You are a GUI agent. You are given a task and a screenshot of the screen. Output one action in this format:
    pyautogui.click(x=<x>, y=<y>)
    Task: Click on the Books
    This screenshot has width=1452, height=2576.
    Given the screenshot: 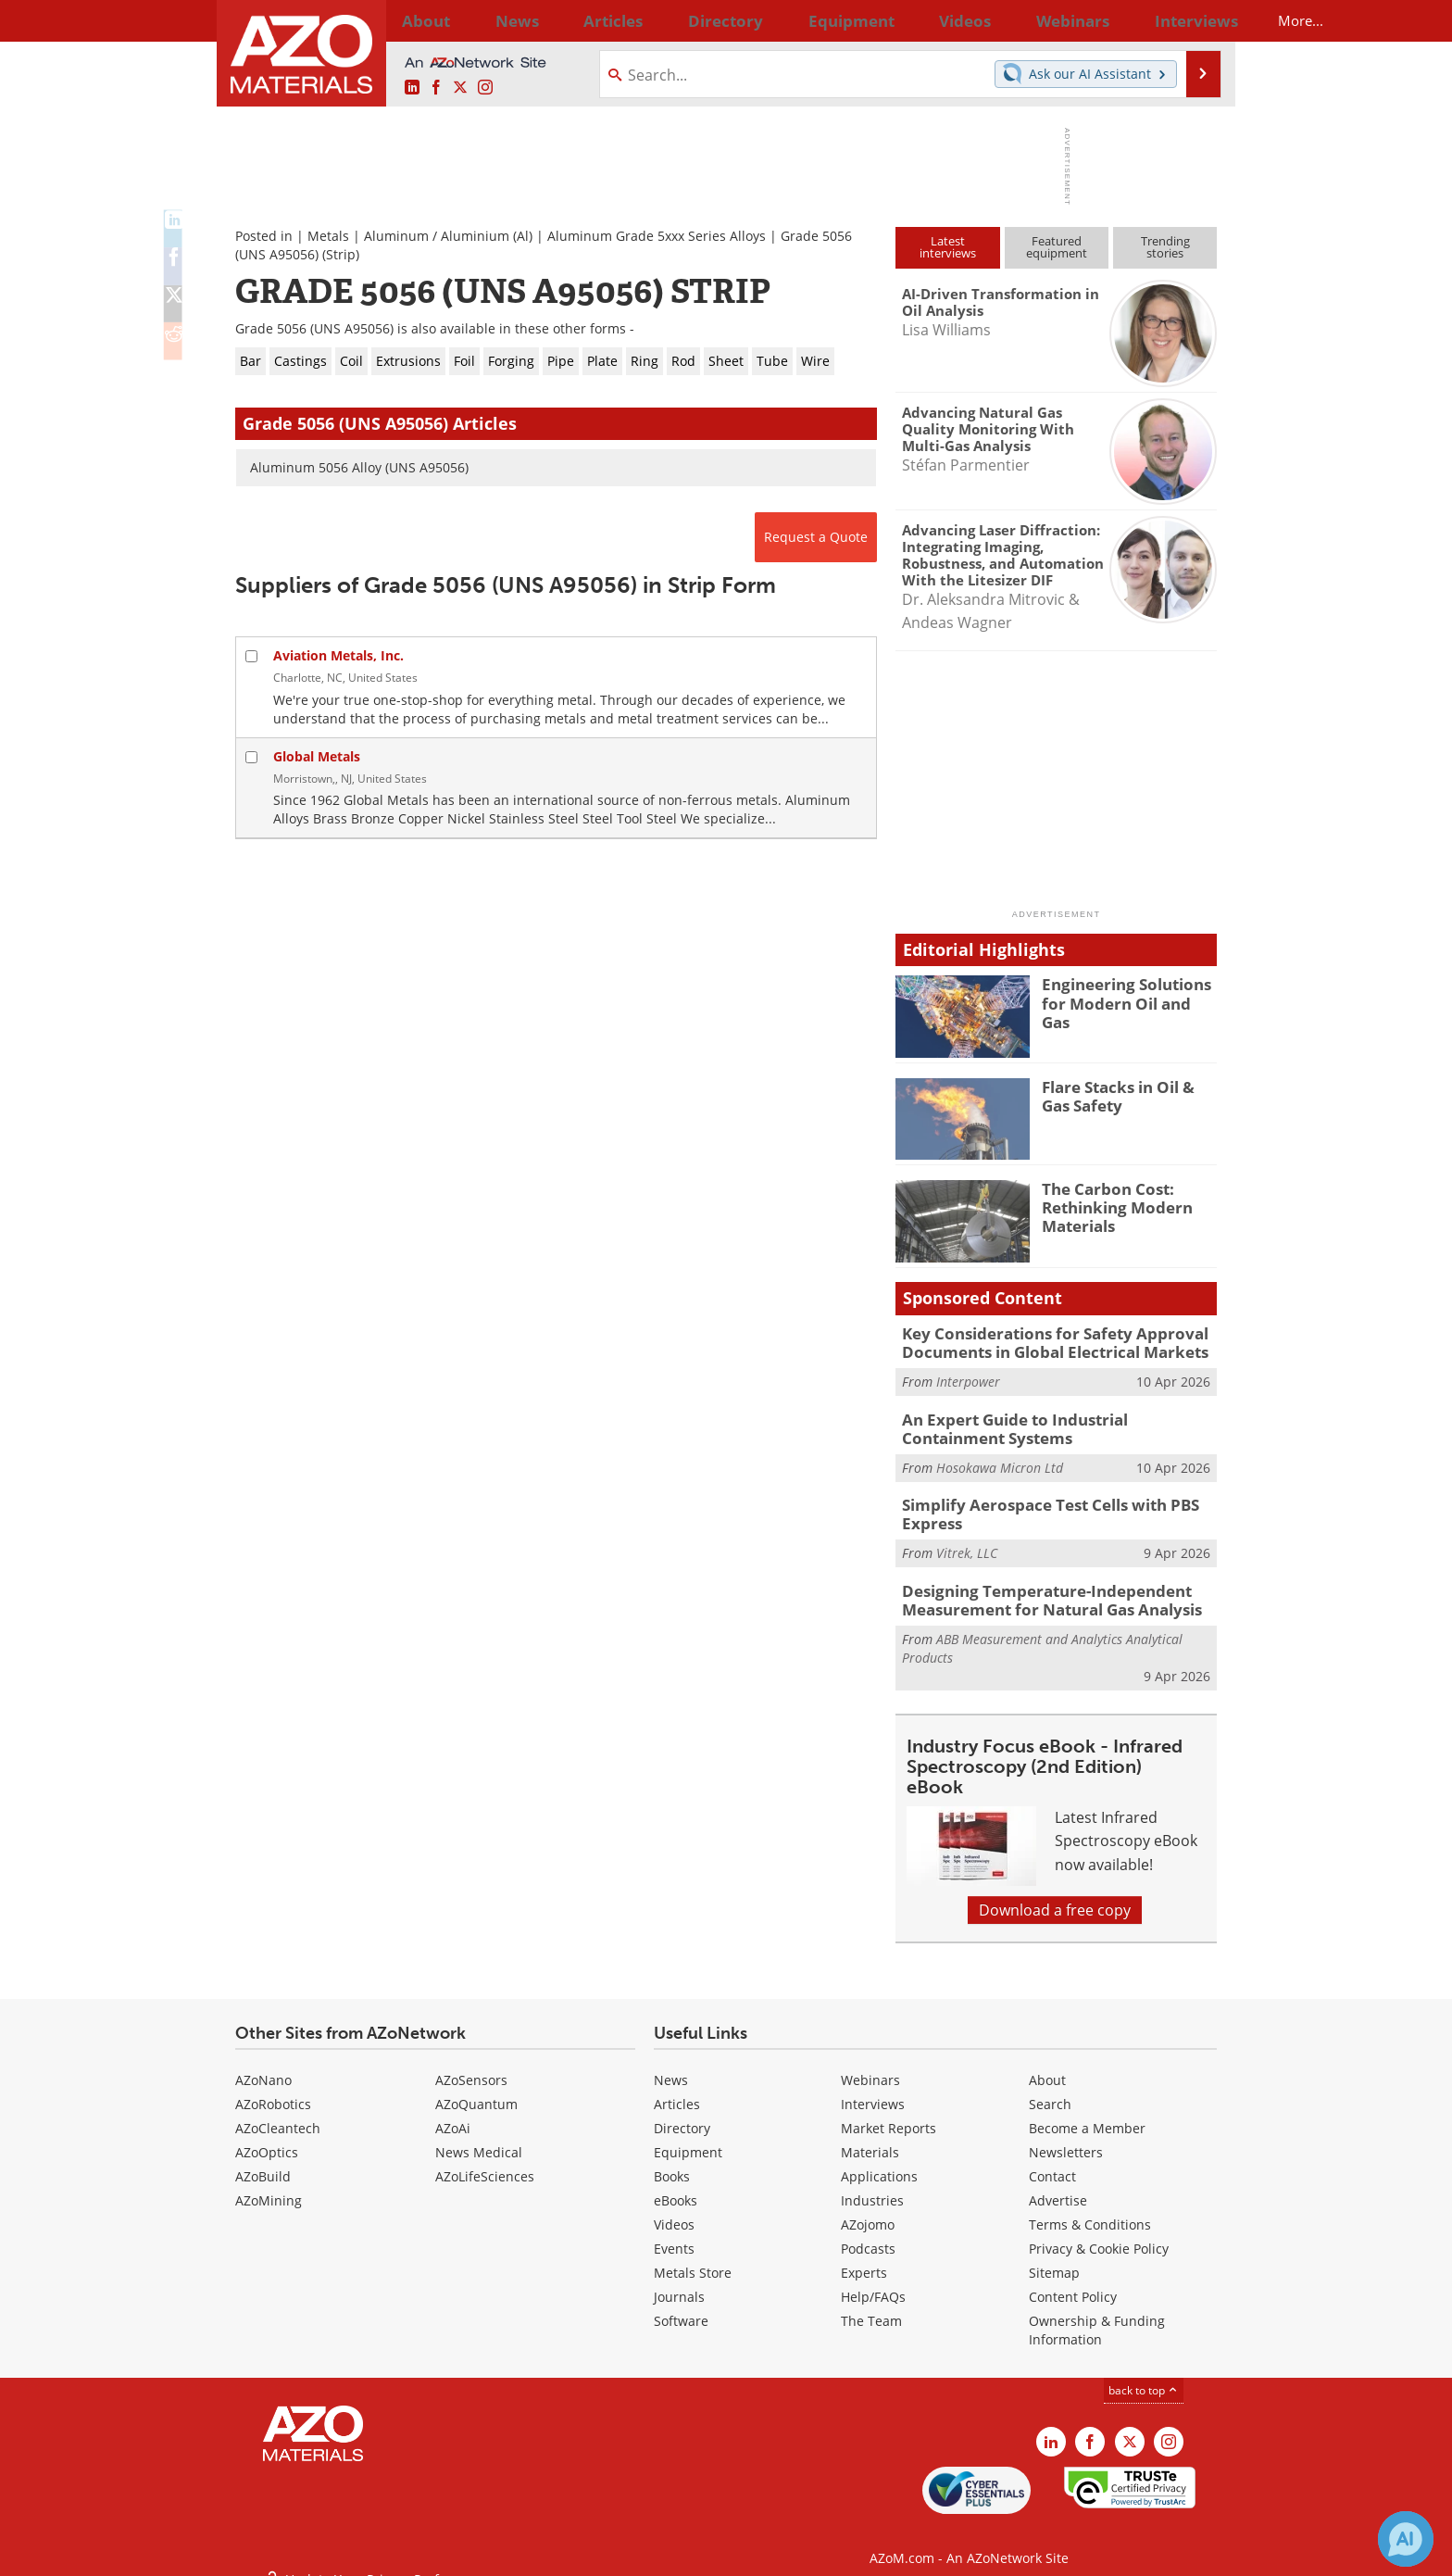 What is the action you would take?
    pyautogui.click(x=672, y=2160)
    